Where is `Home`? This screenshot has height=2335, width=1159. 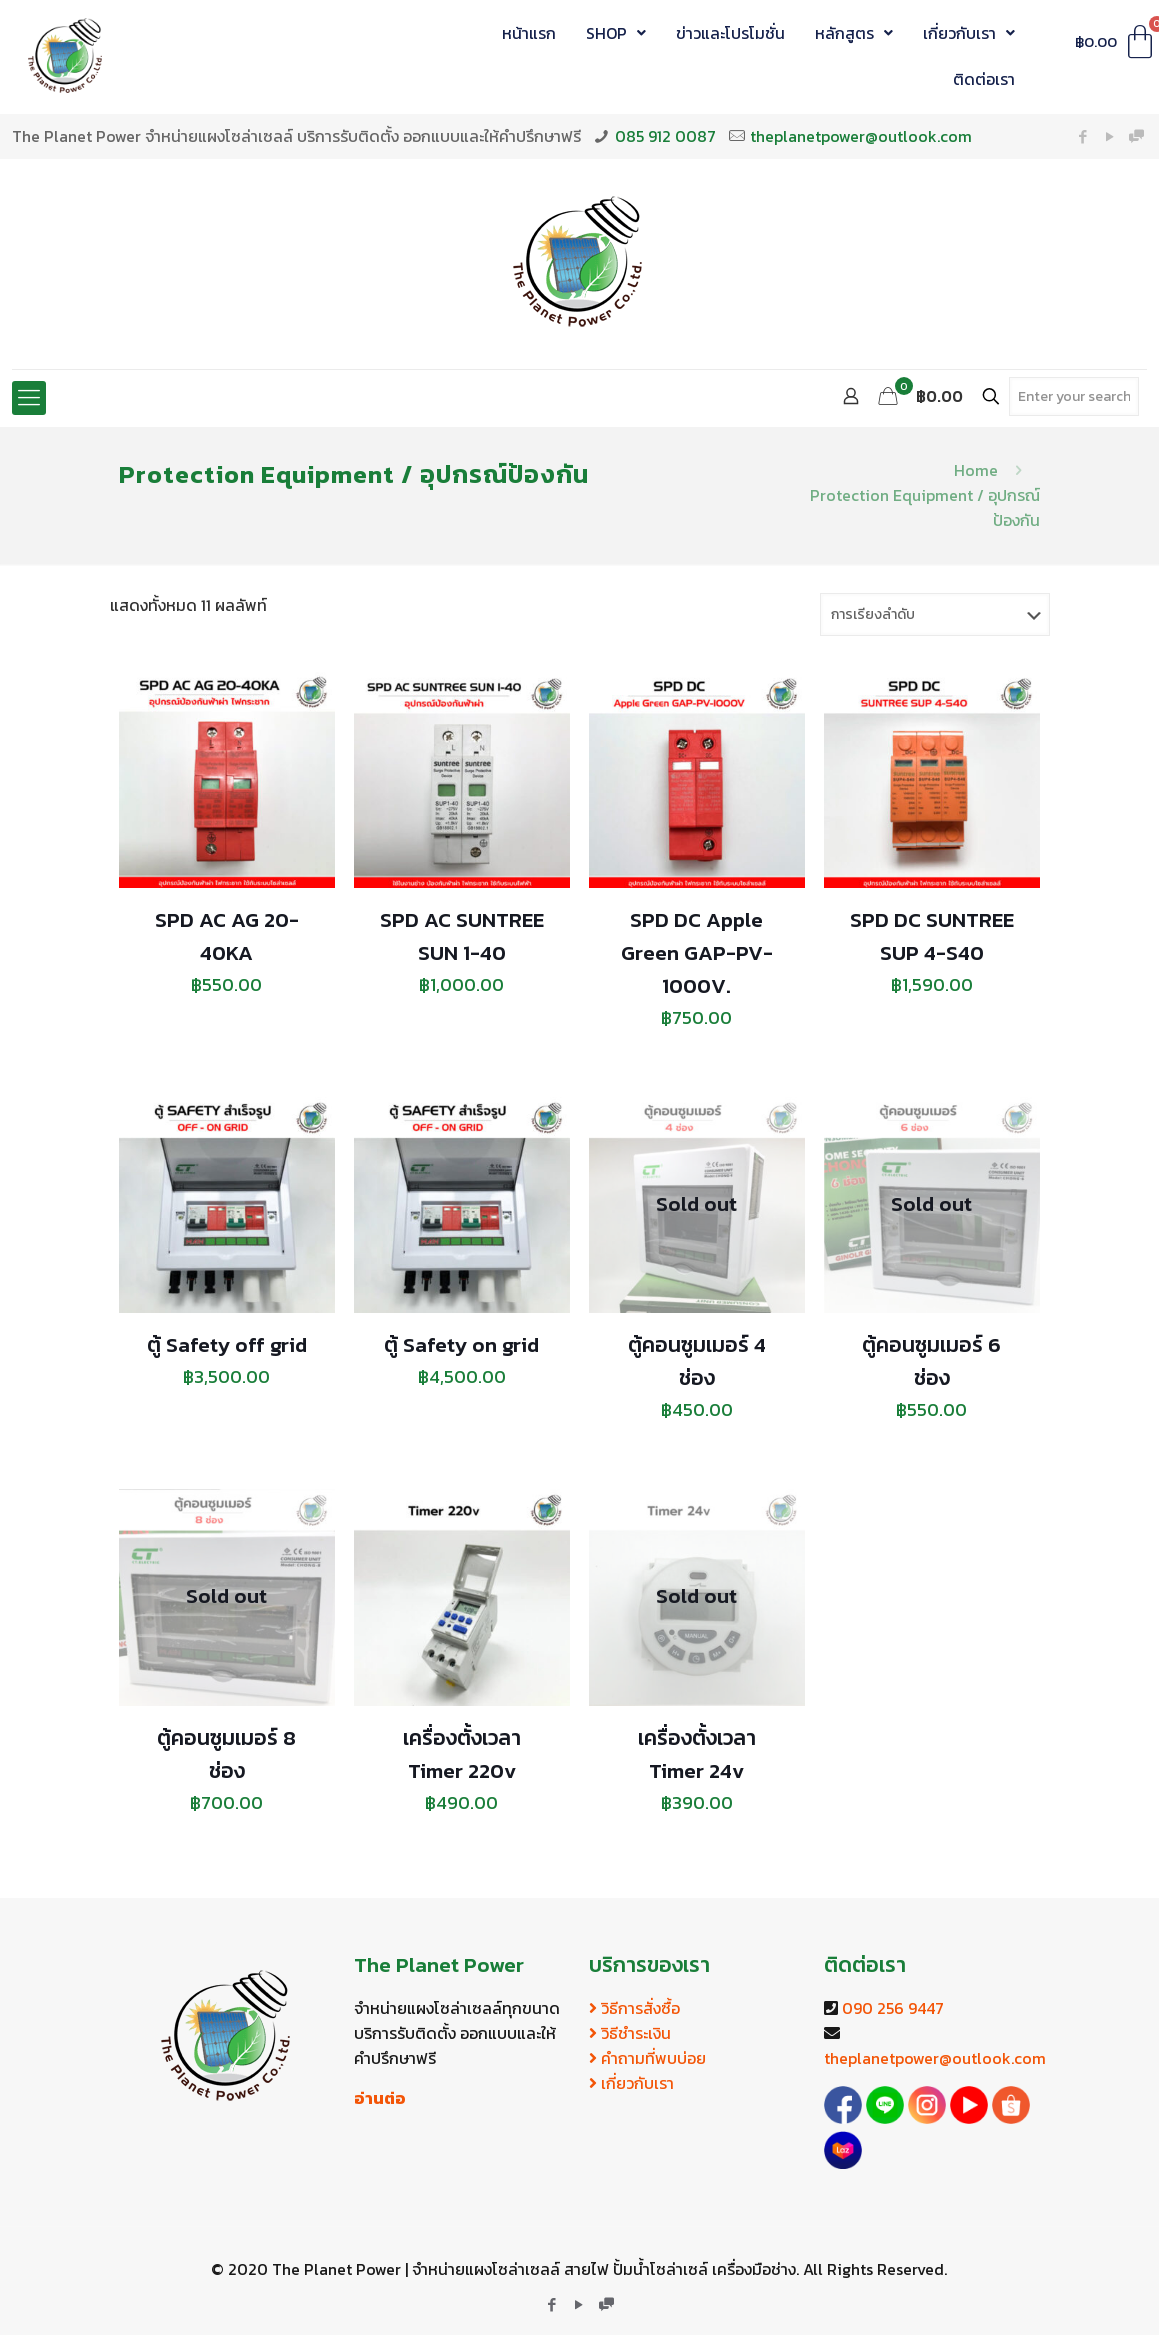 Home is located at coordinates (976, 470).